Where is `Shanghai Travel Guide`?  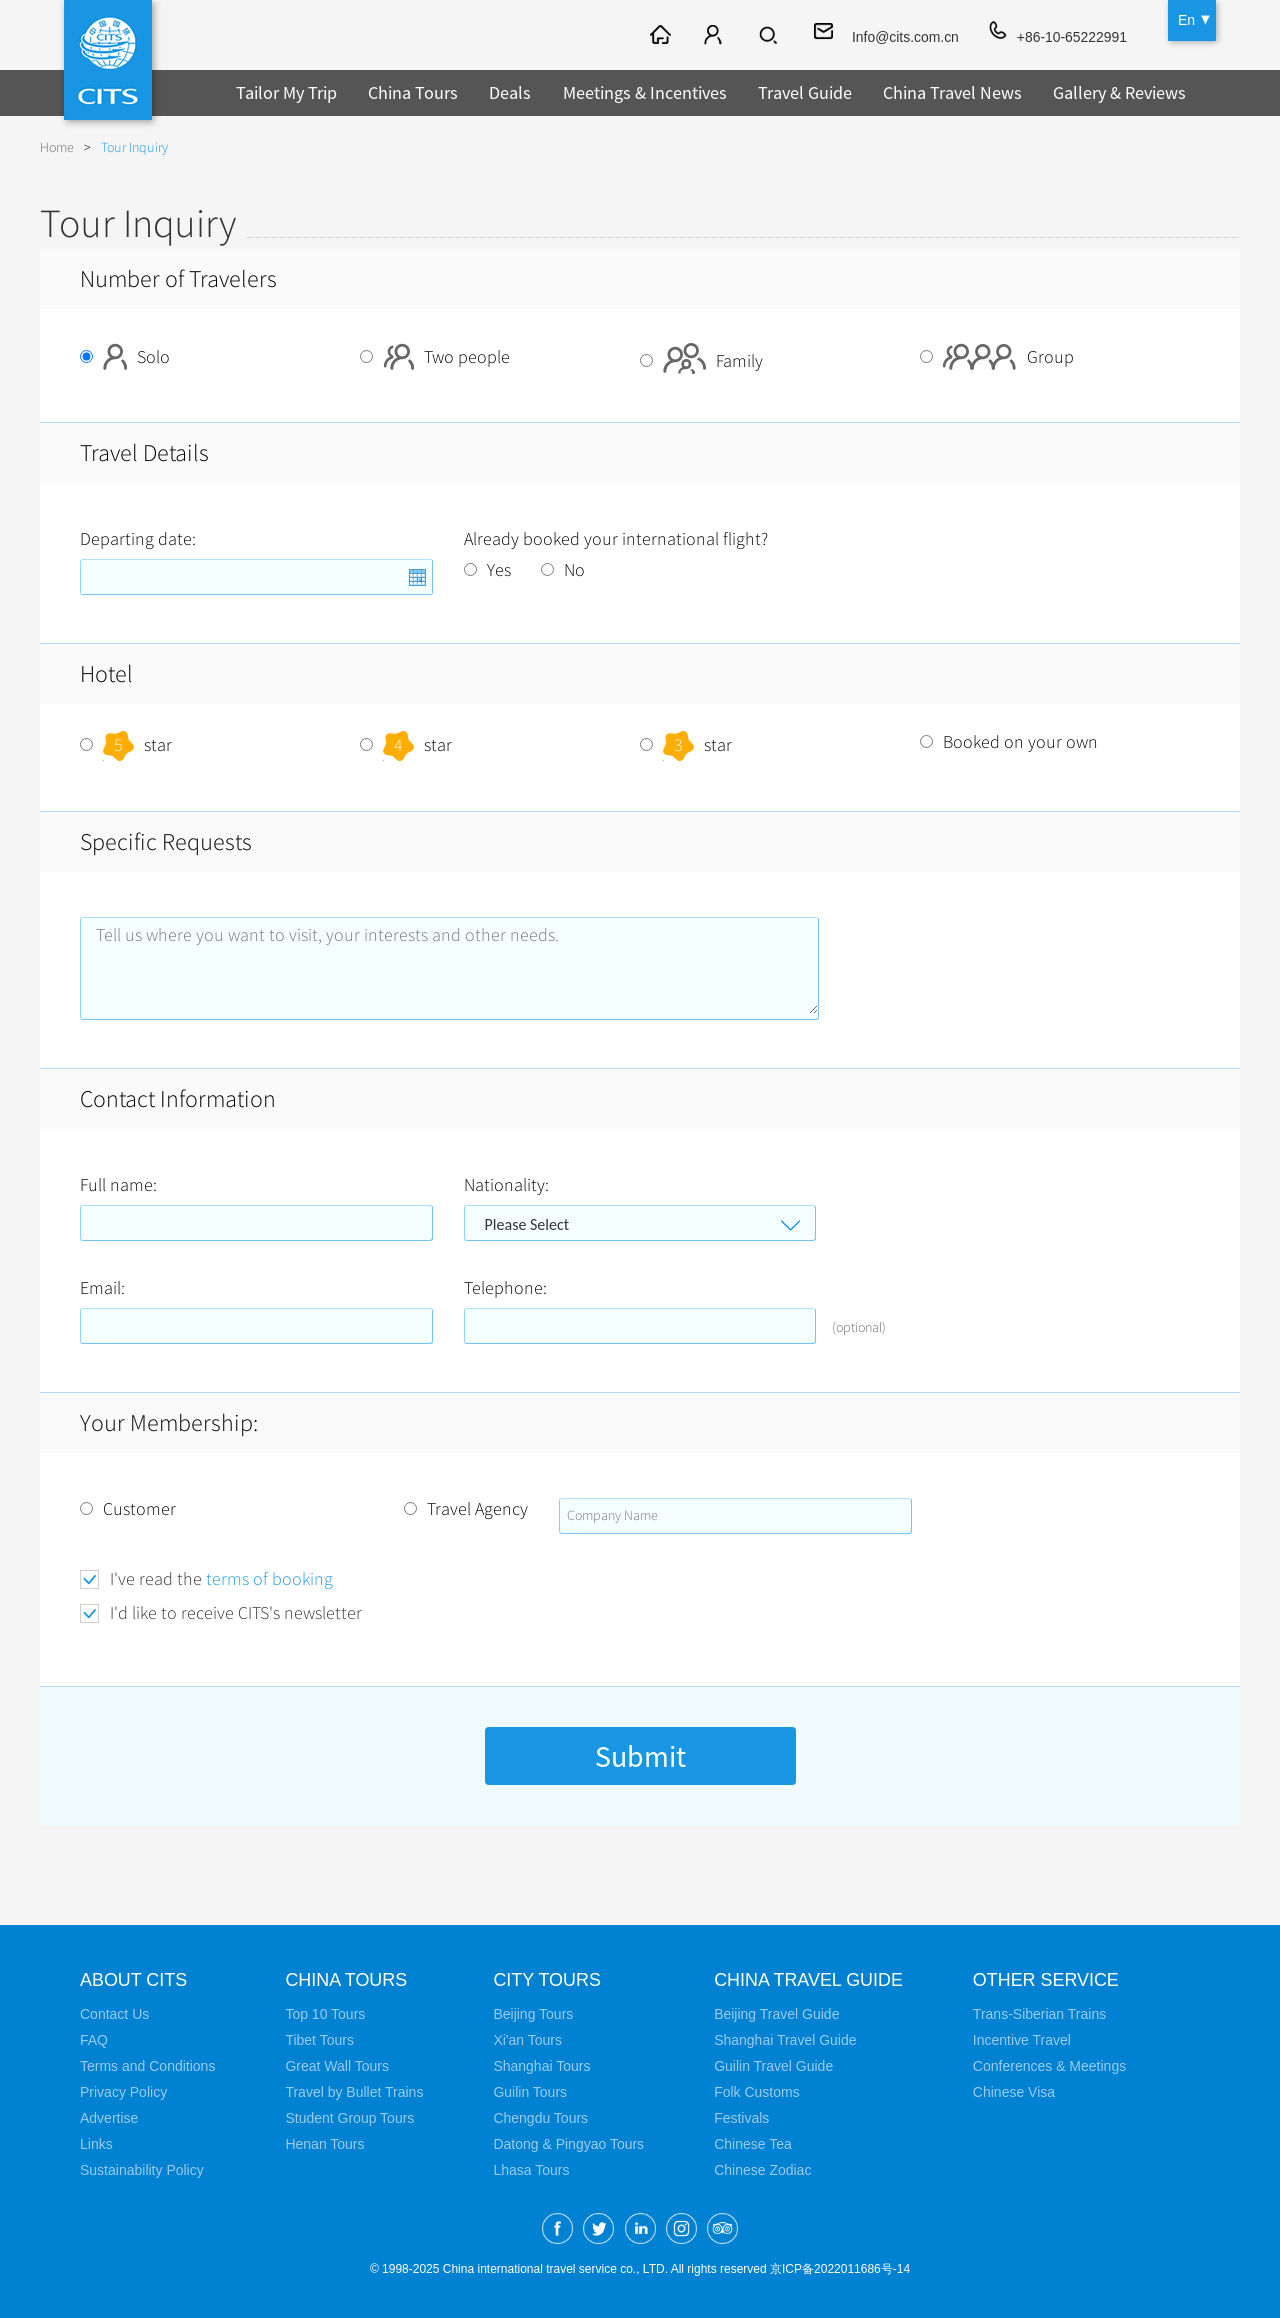 Shanghai Travel Guide is located at coordinates (785, 2040).